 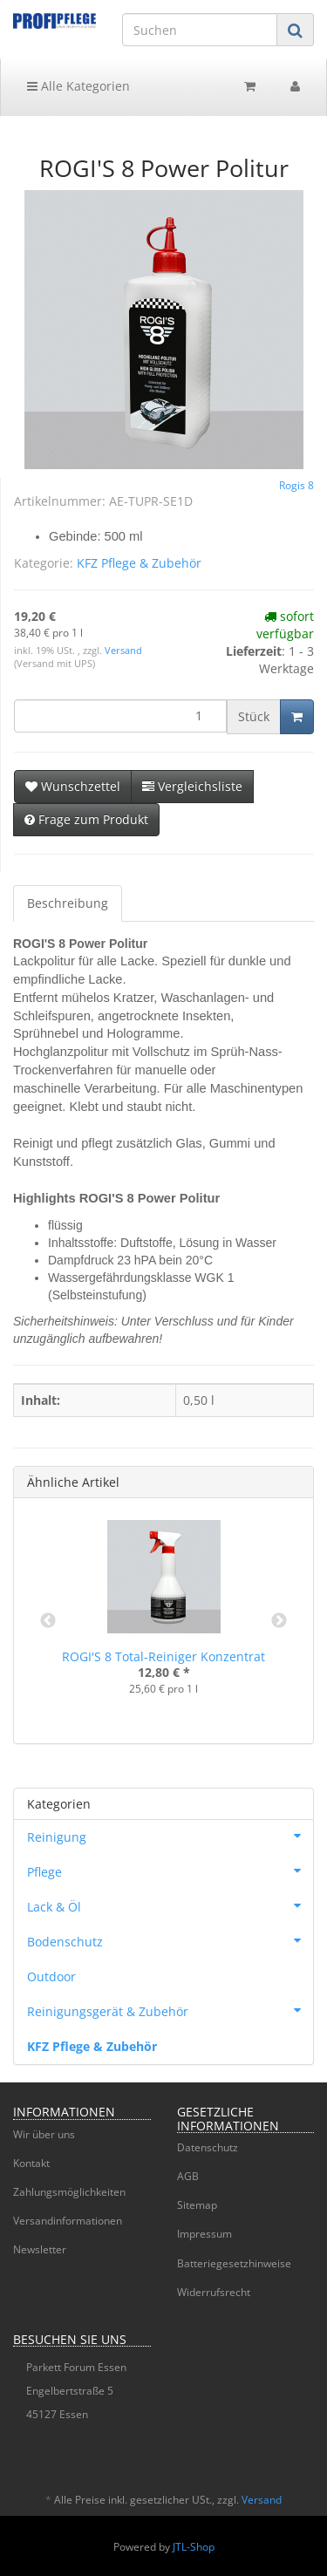 I want to click on Wir über uns, so click(x=44, y=2134).